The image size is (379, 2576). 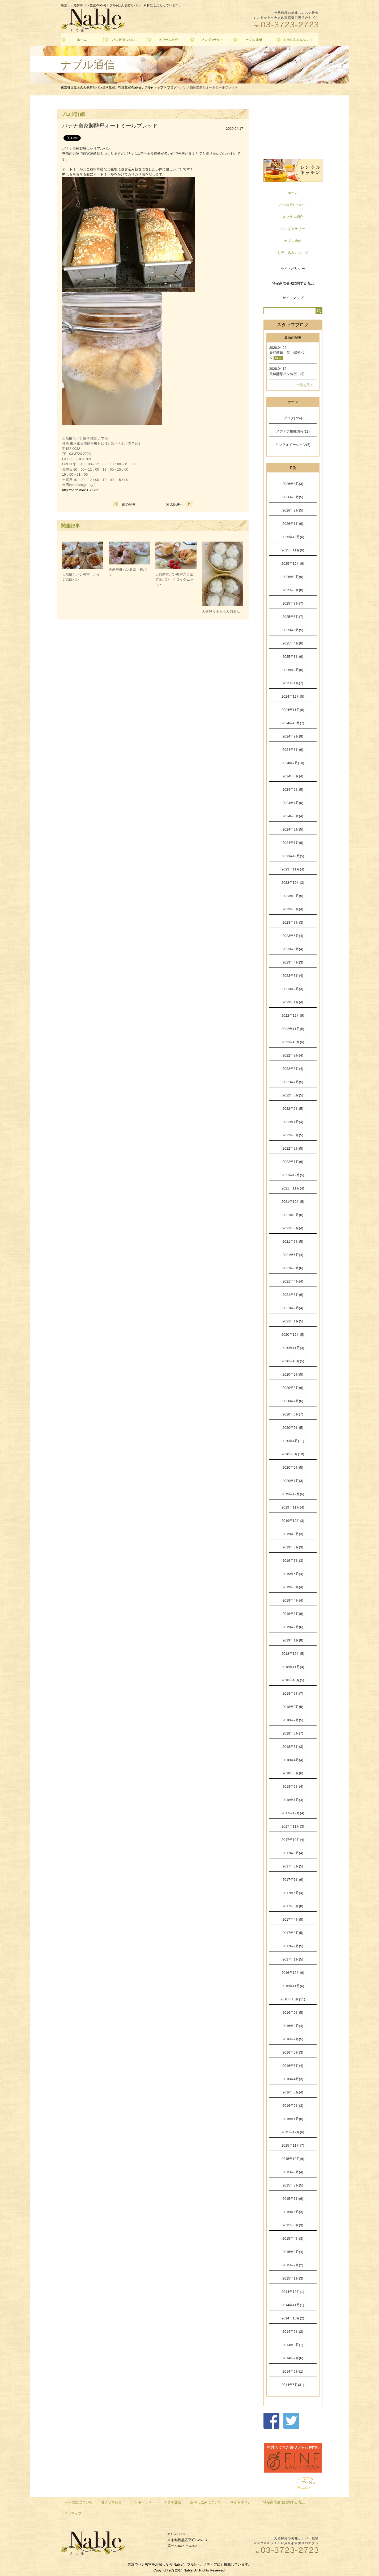 What do you see at coordinates (293, 2318) in the screenshot?
I see `2014年10月(2)` at bounding box center [293, 2318].